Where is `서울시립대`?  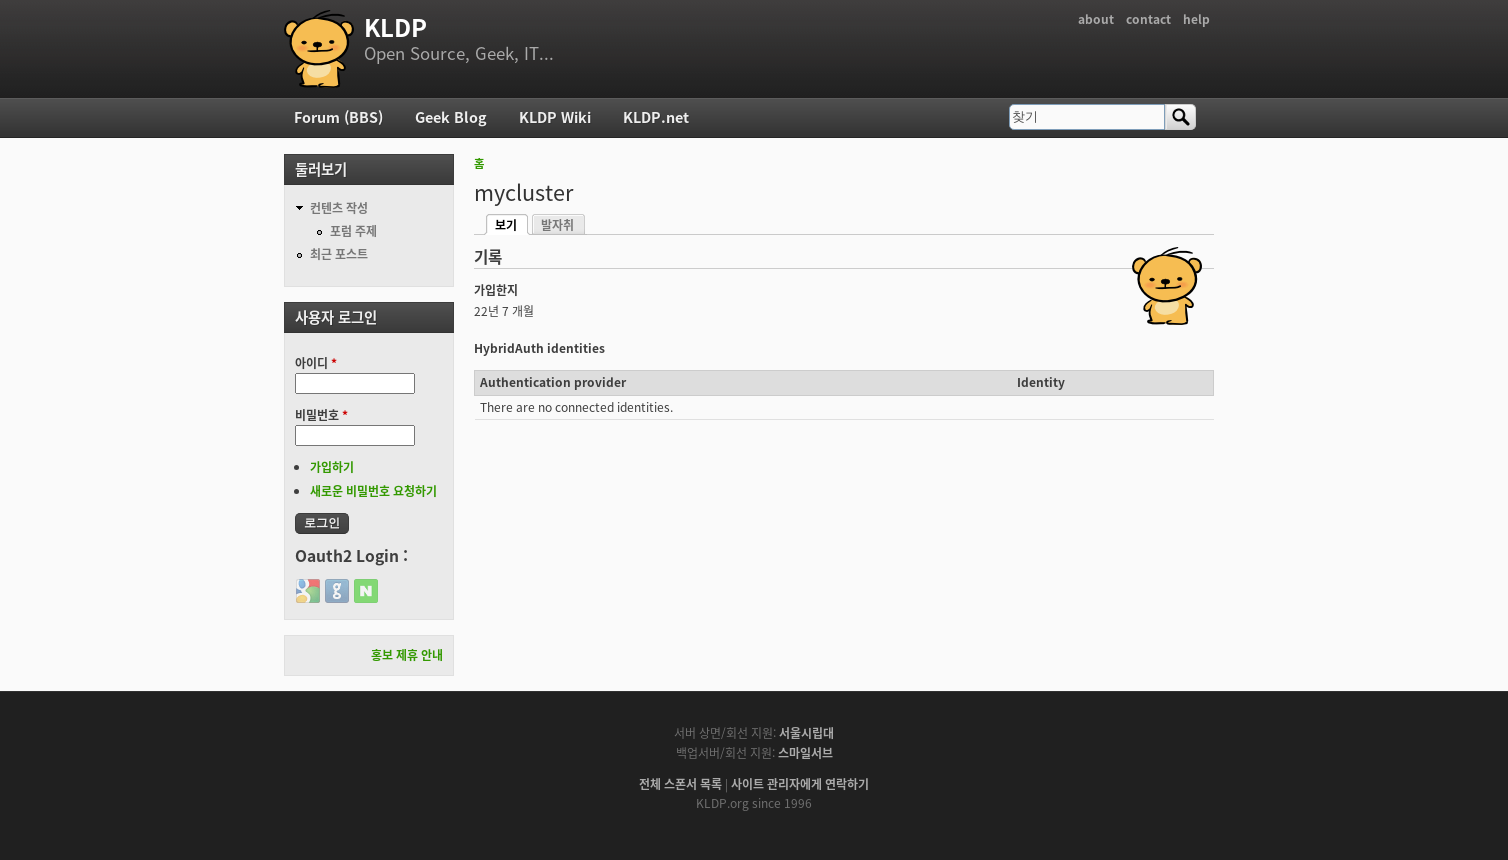
서울시립대 is located at coordinates (806, 733).